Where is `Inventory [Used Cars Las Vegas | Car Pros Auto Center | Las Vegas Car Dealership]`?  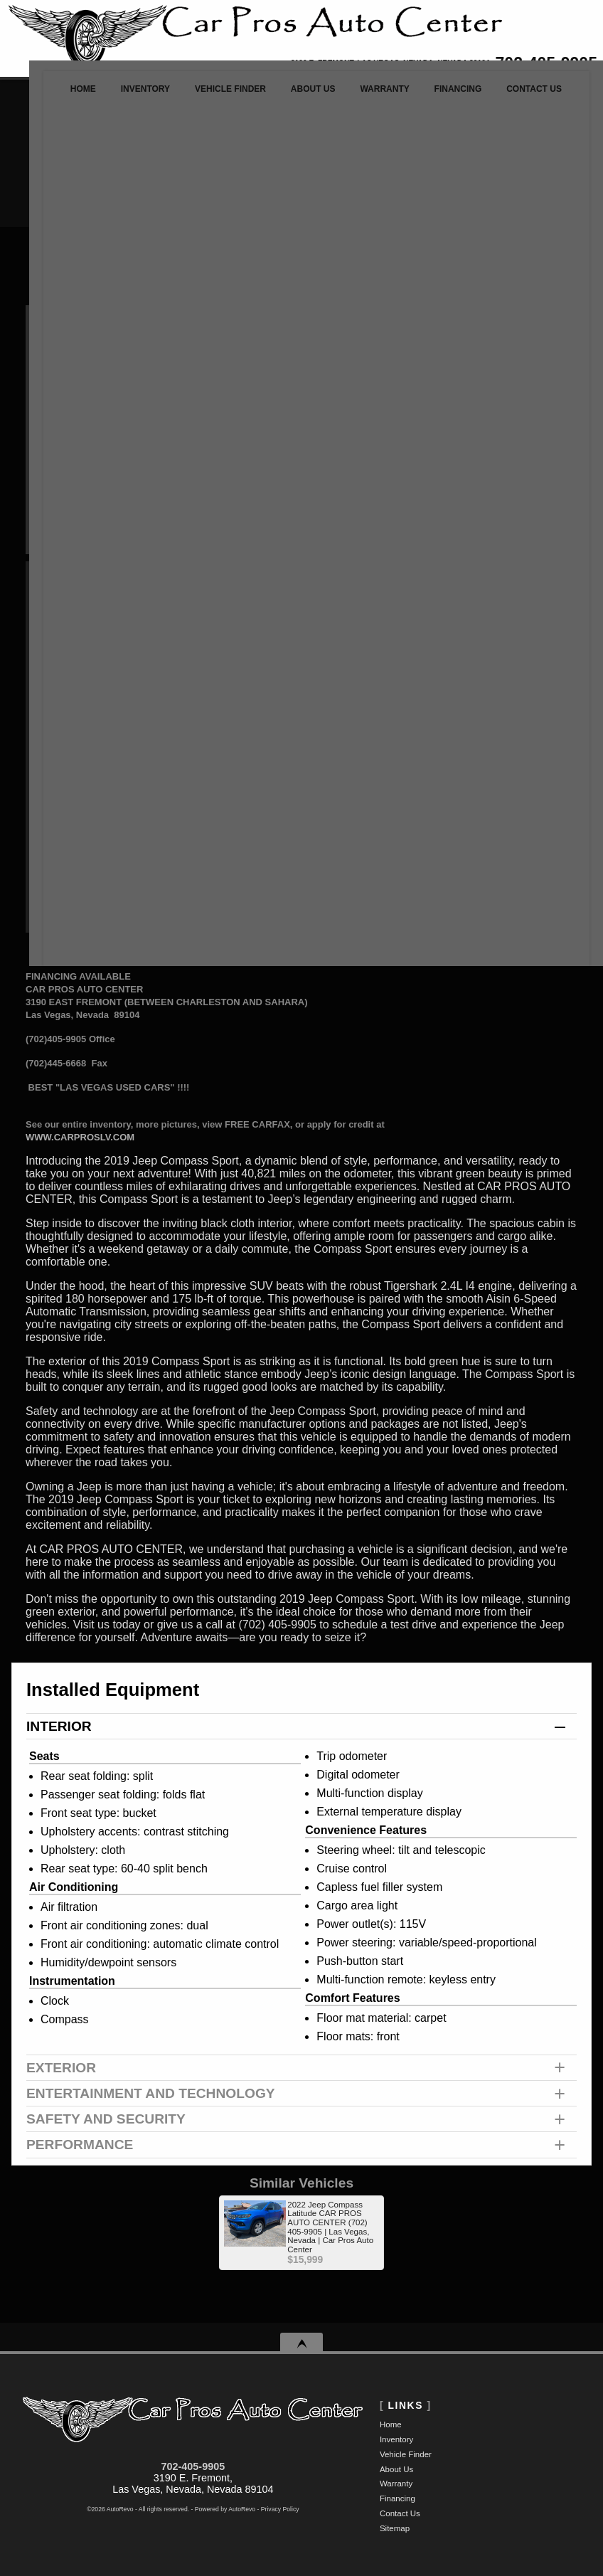 Inventory [Used Cars Las Vegas | Car Pros Auto Center | Las Vegas Car Dealership] is located at coordinates (118, 96).